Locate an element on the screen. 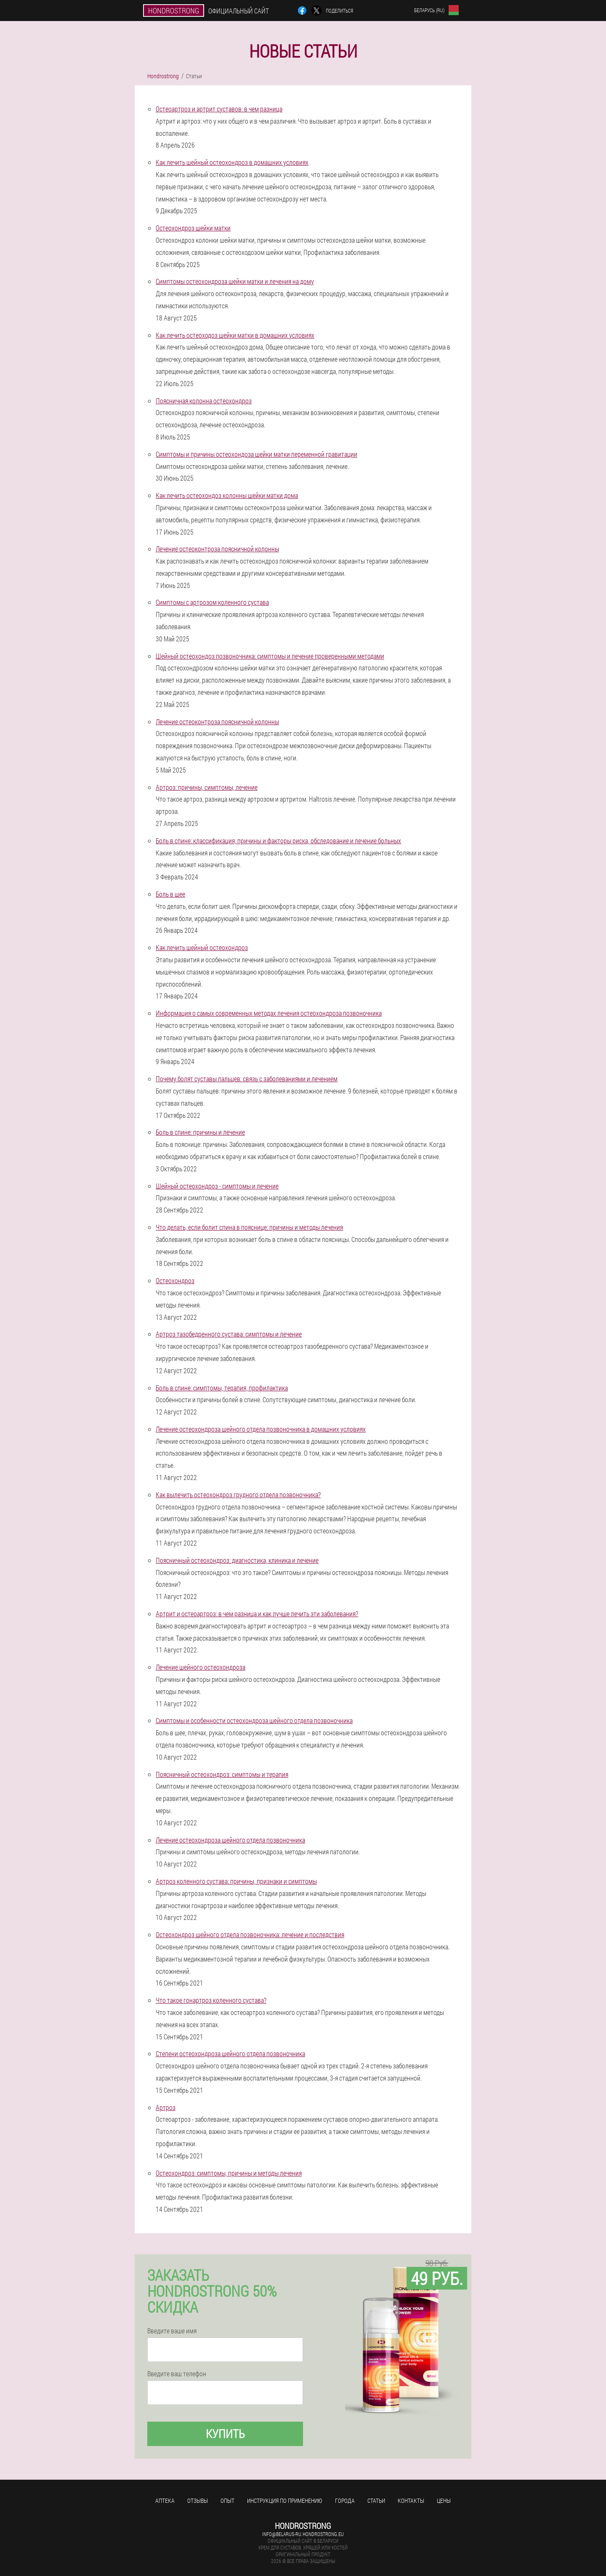 This screenshot has height=2576, width=606. Как лечить остеохондоз колонны шейки матки дома is located at coordinates (227, 495).